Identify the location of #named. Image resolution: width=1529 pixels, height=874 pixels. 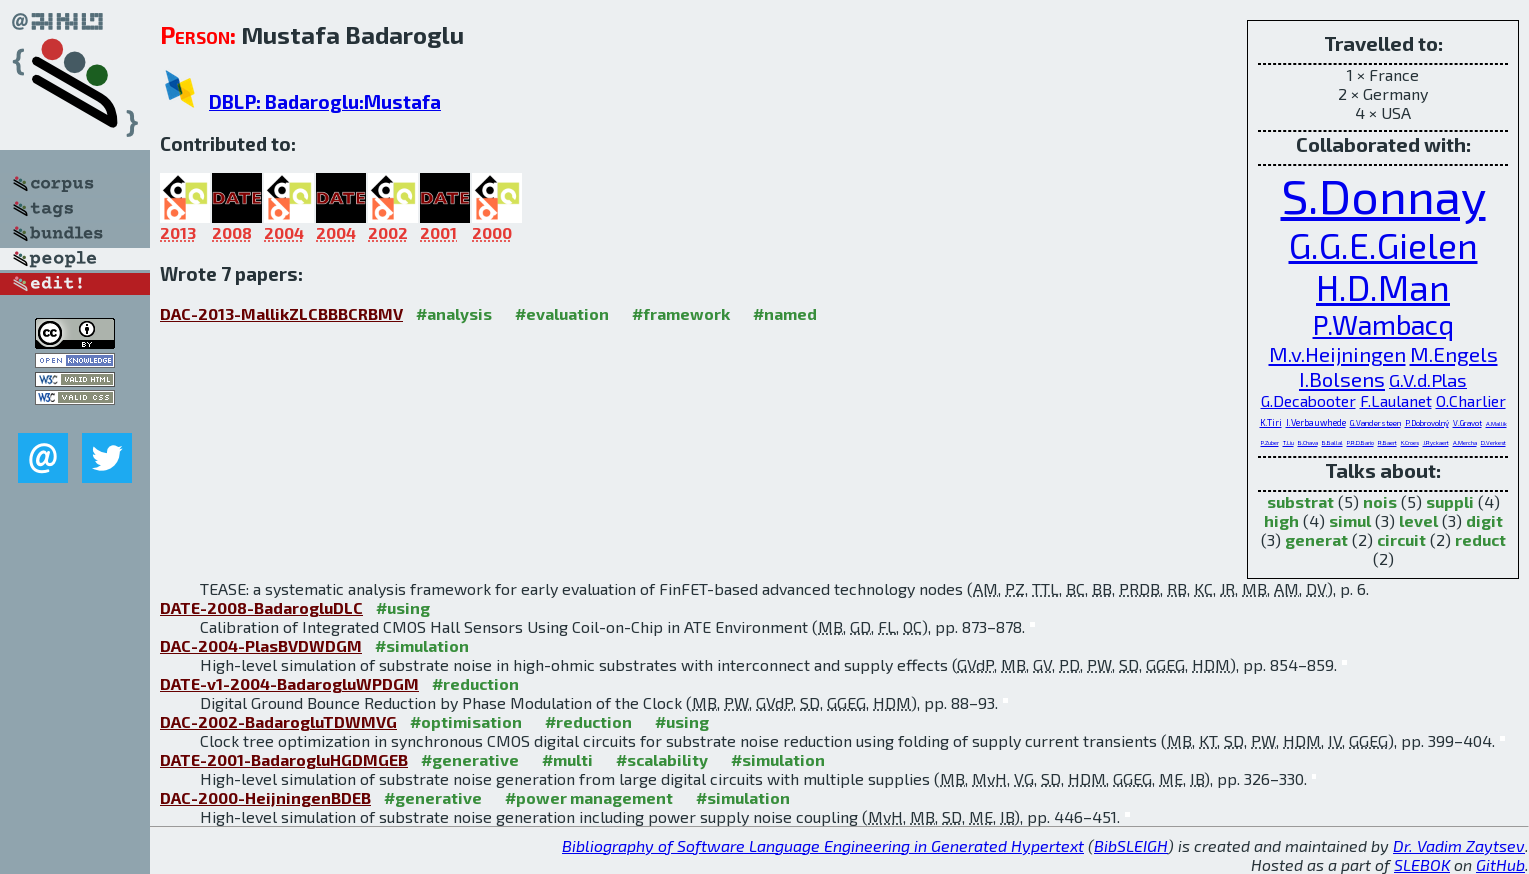
(785, 313).